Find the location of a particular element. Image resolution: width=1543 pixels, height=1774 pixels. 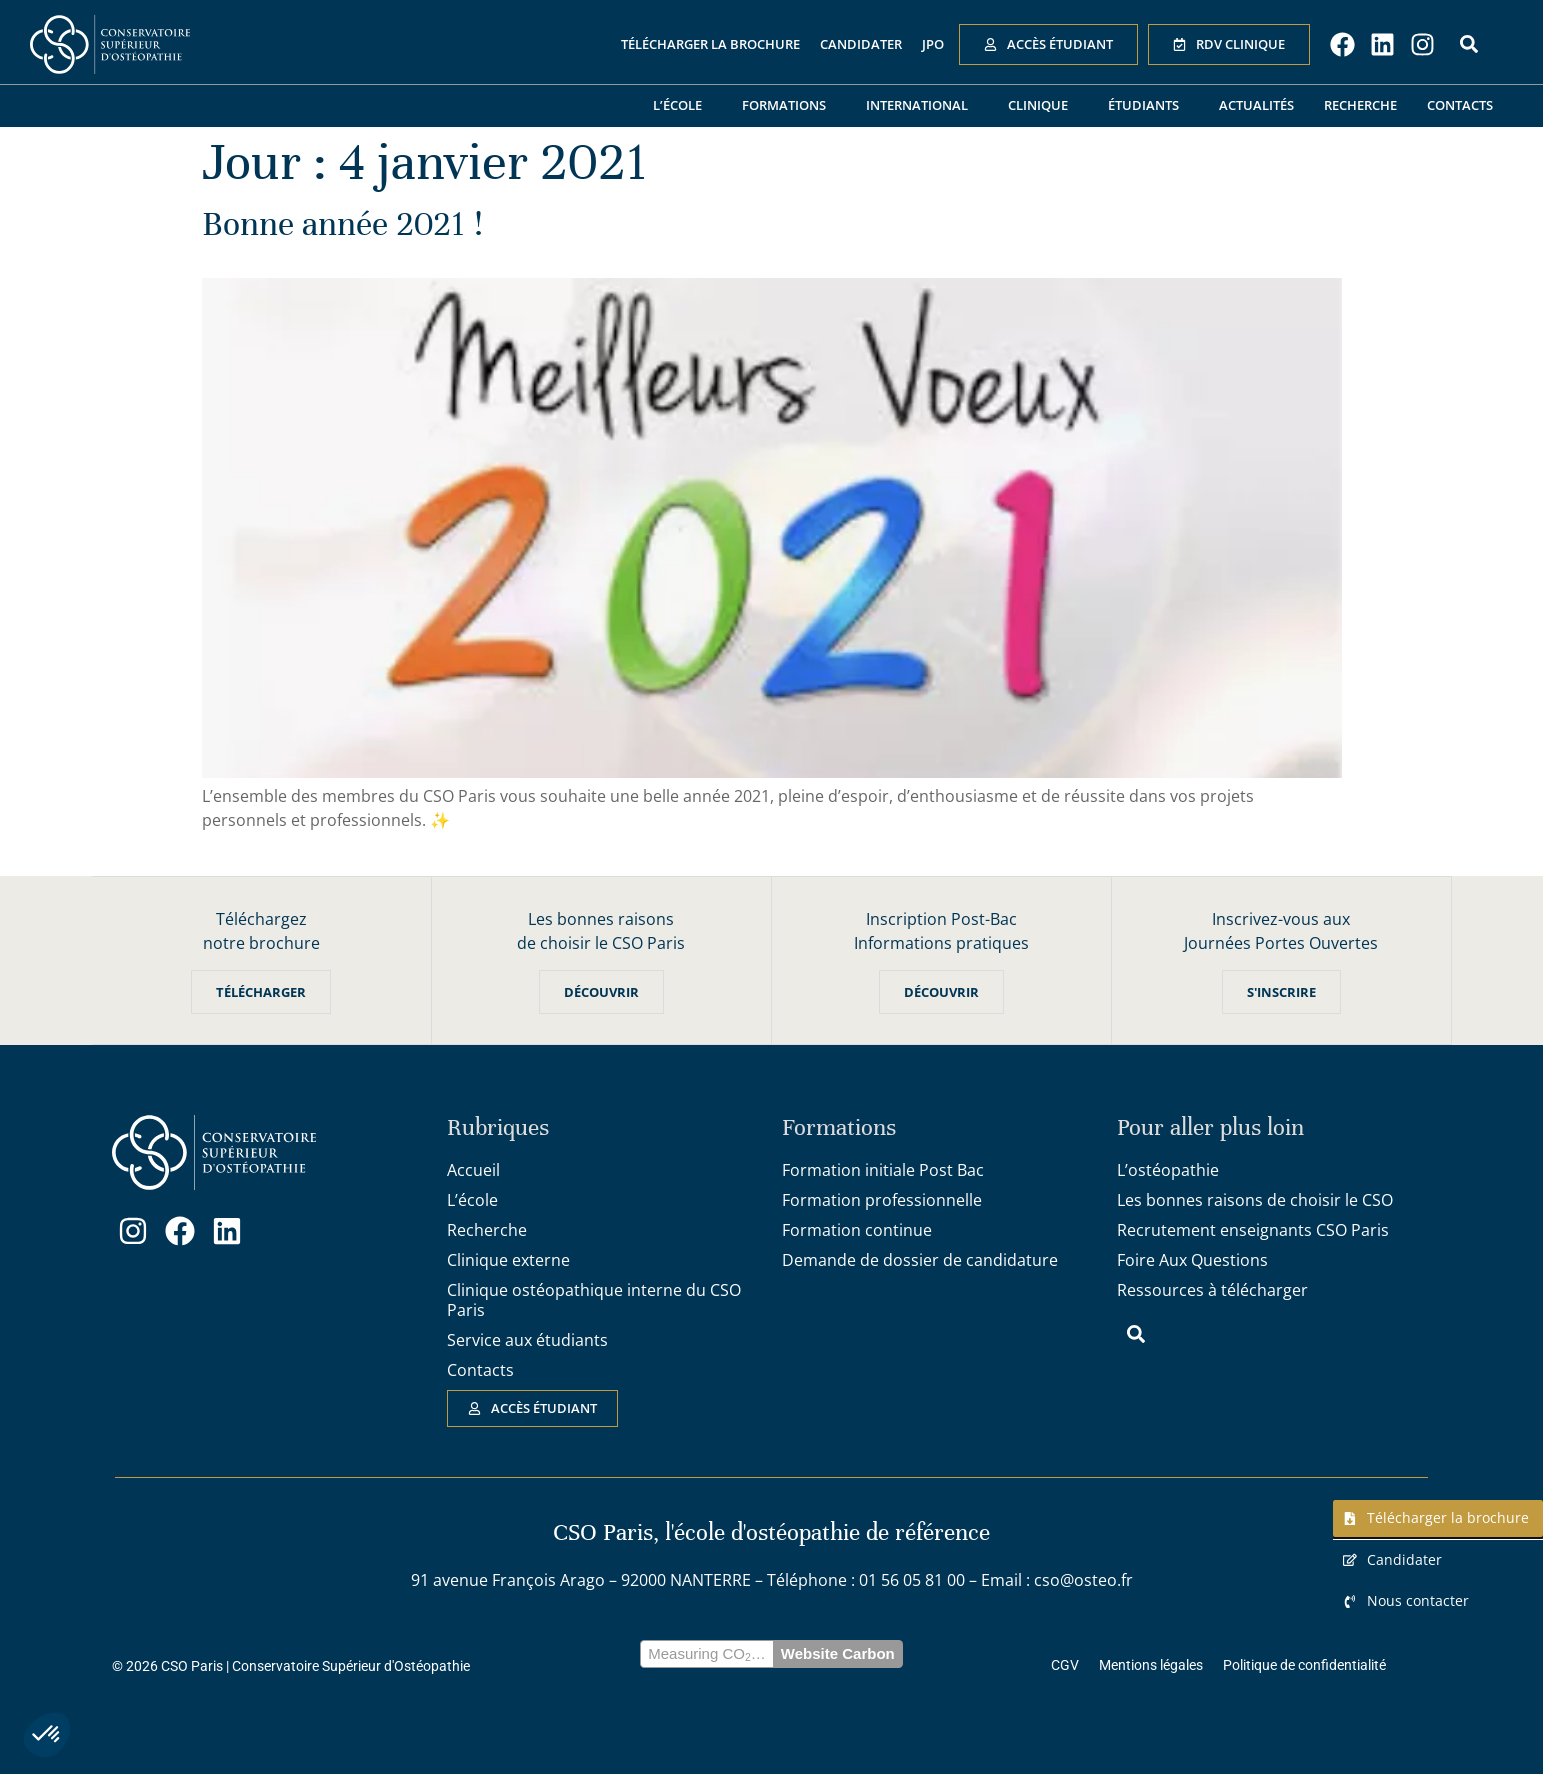

Étudiants is located at coordinates (1148, 106).